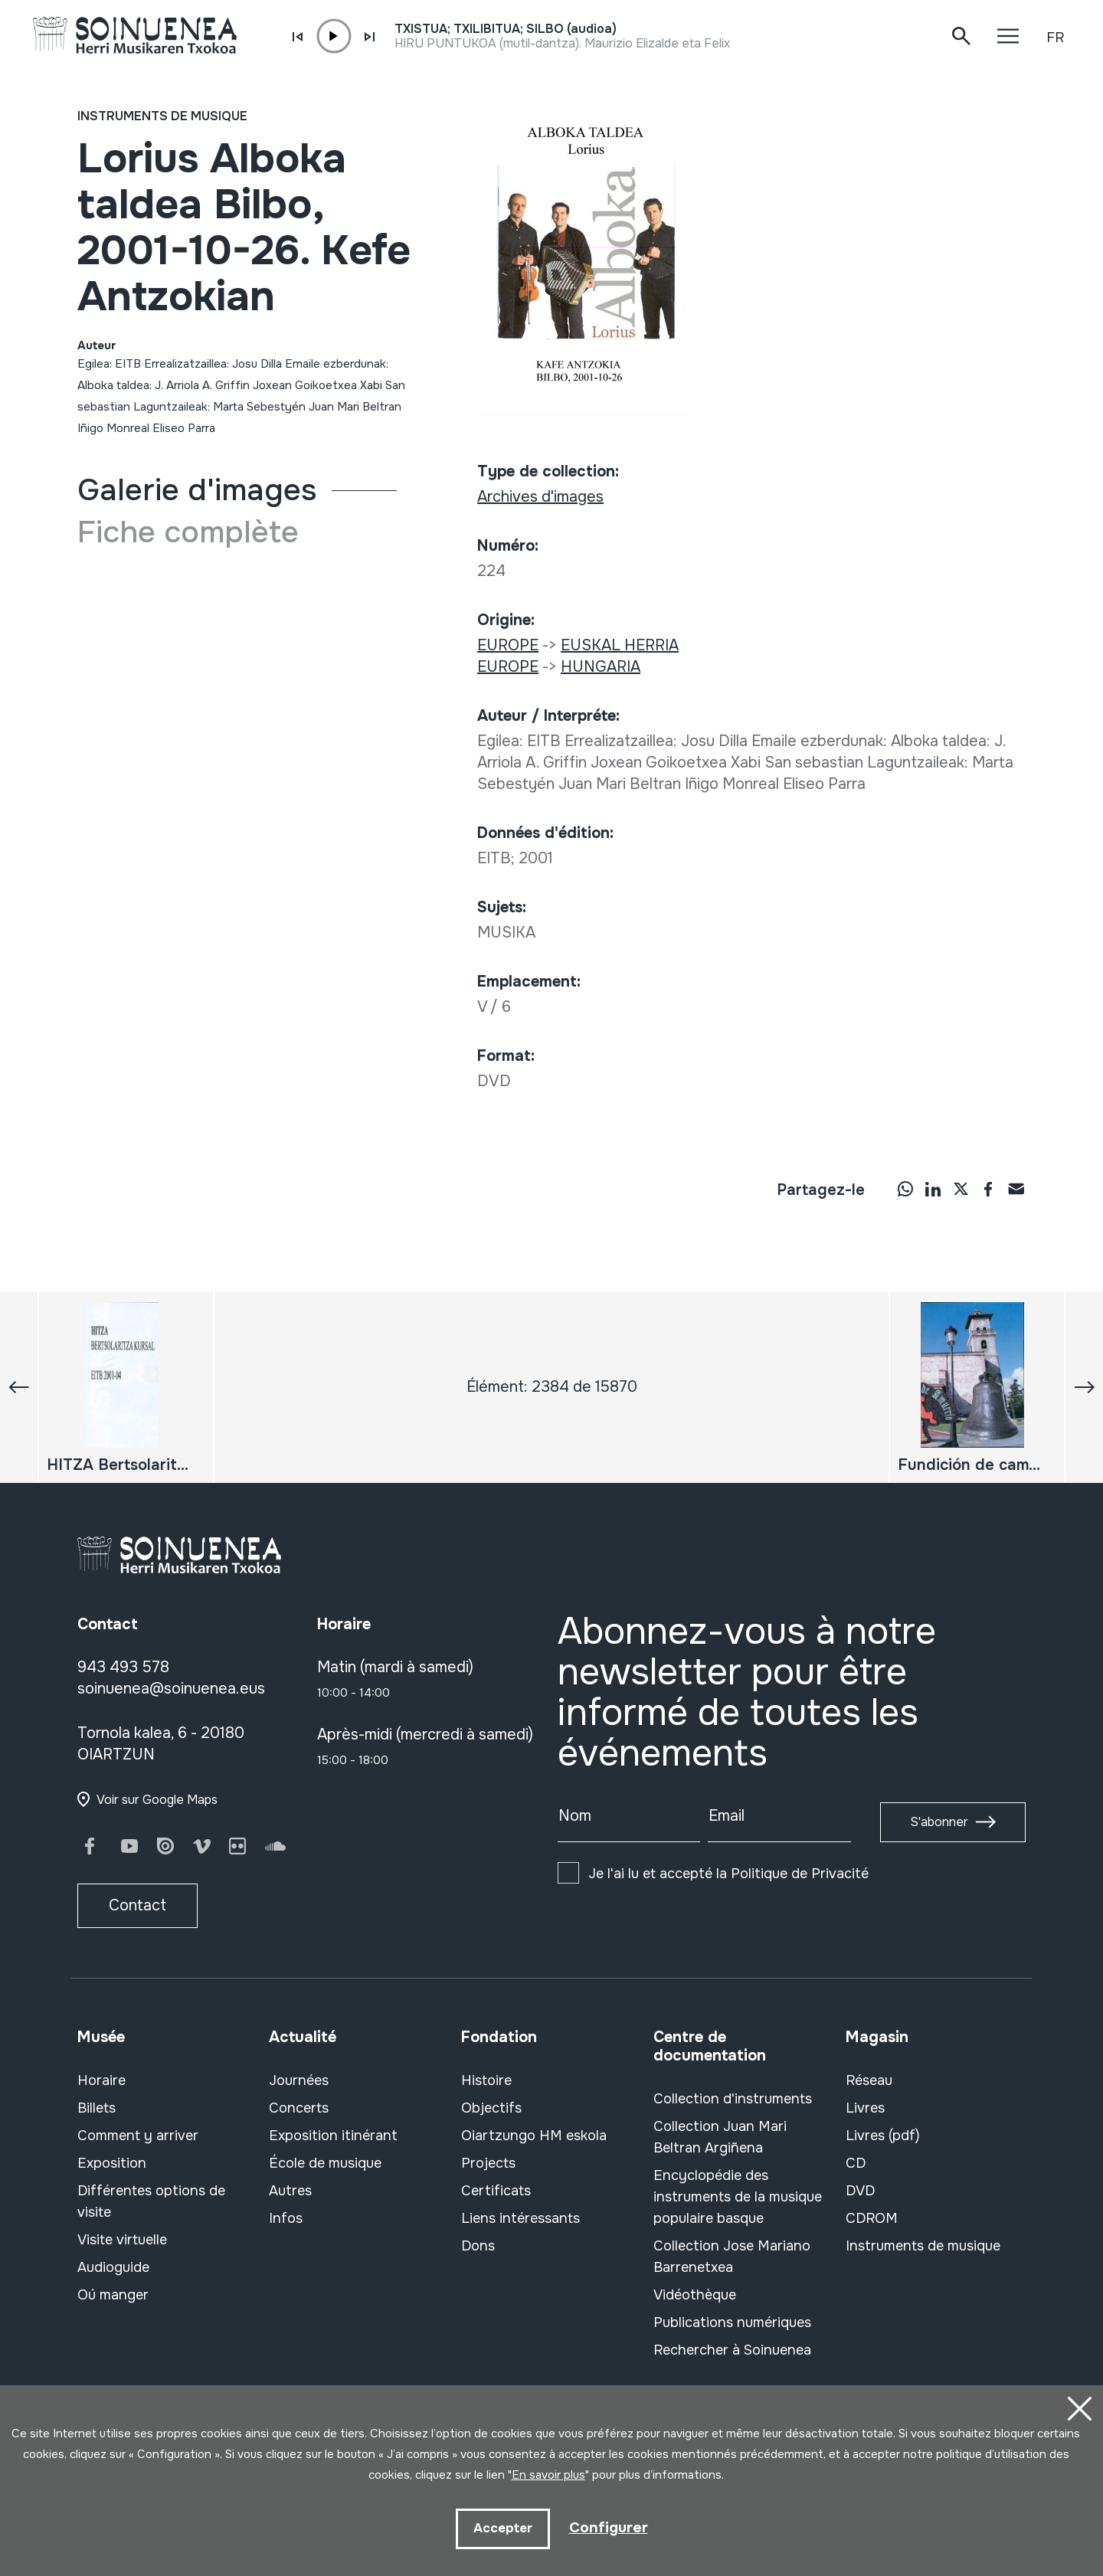 This screenshot has width=1103, height=2576. What do you see at coordinates (732, 2350) in the screenshot?
I see `Rechercher à Soinuenea` at bounding box center [732, 2350].